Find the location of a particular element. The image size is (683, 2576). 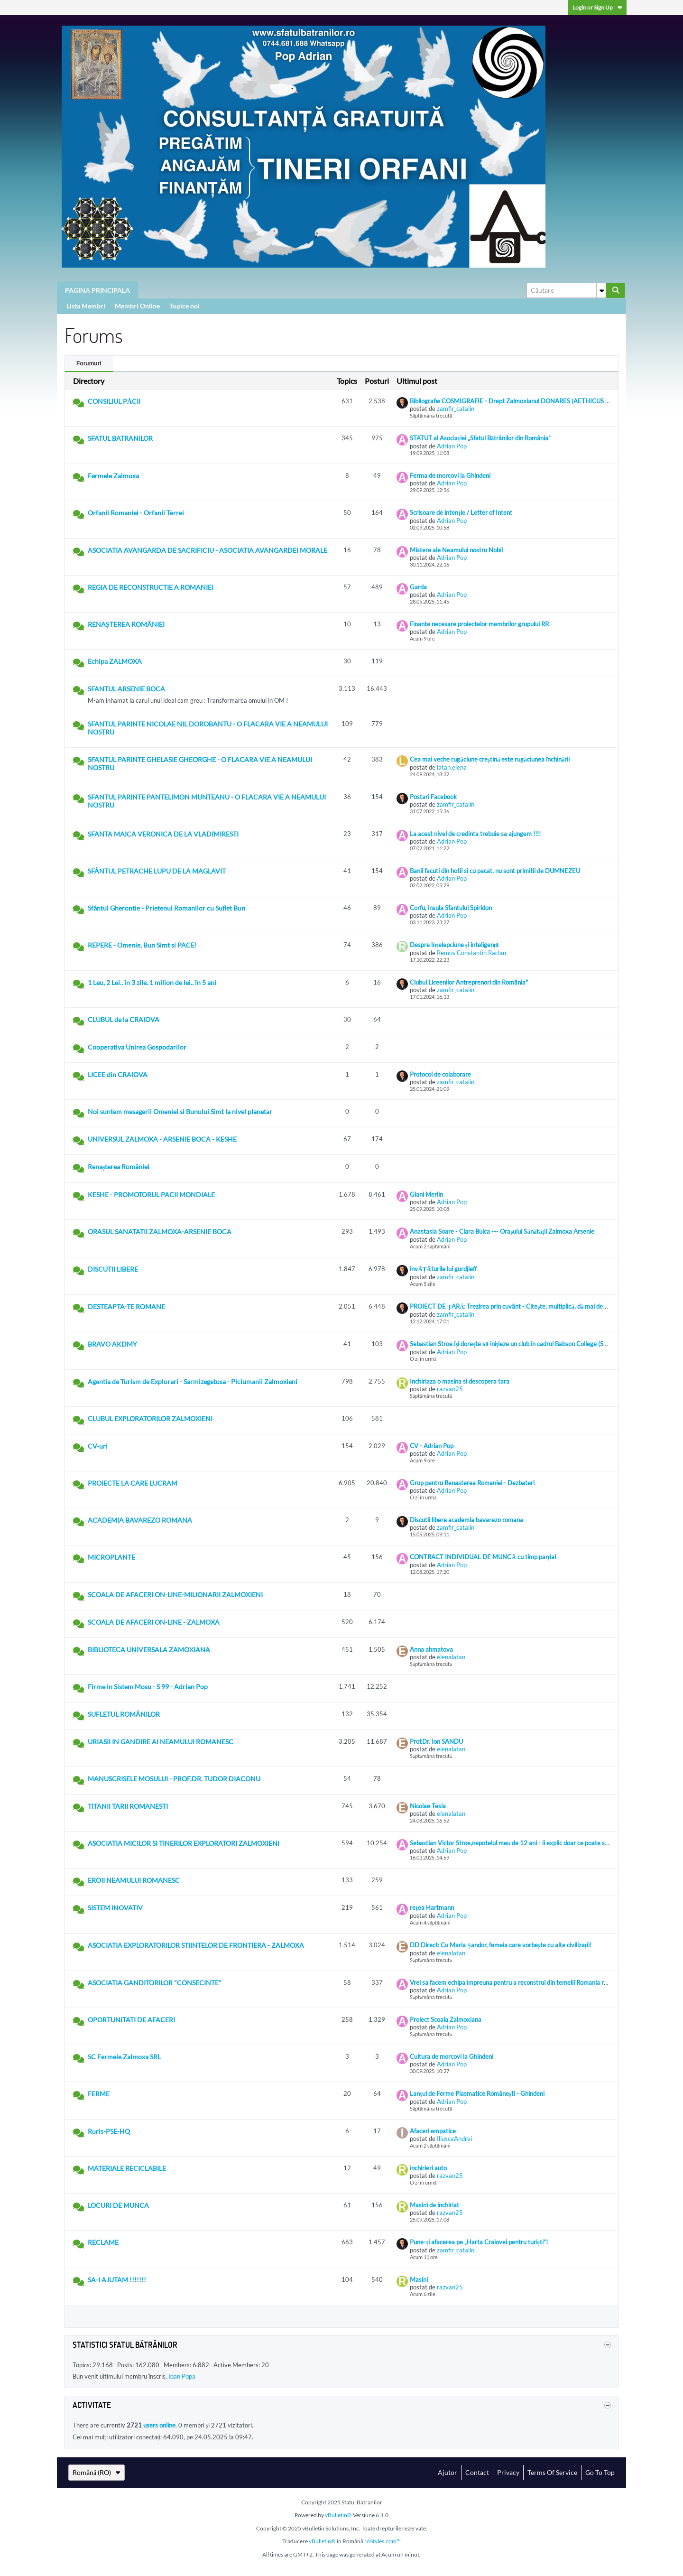

PROIECTE LA CARE LUCRAM is located at coordinates (132, 1483).